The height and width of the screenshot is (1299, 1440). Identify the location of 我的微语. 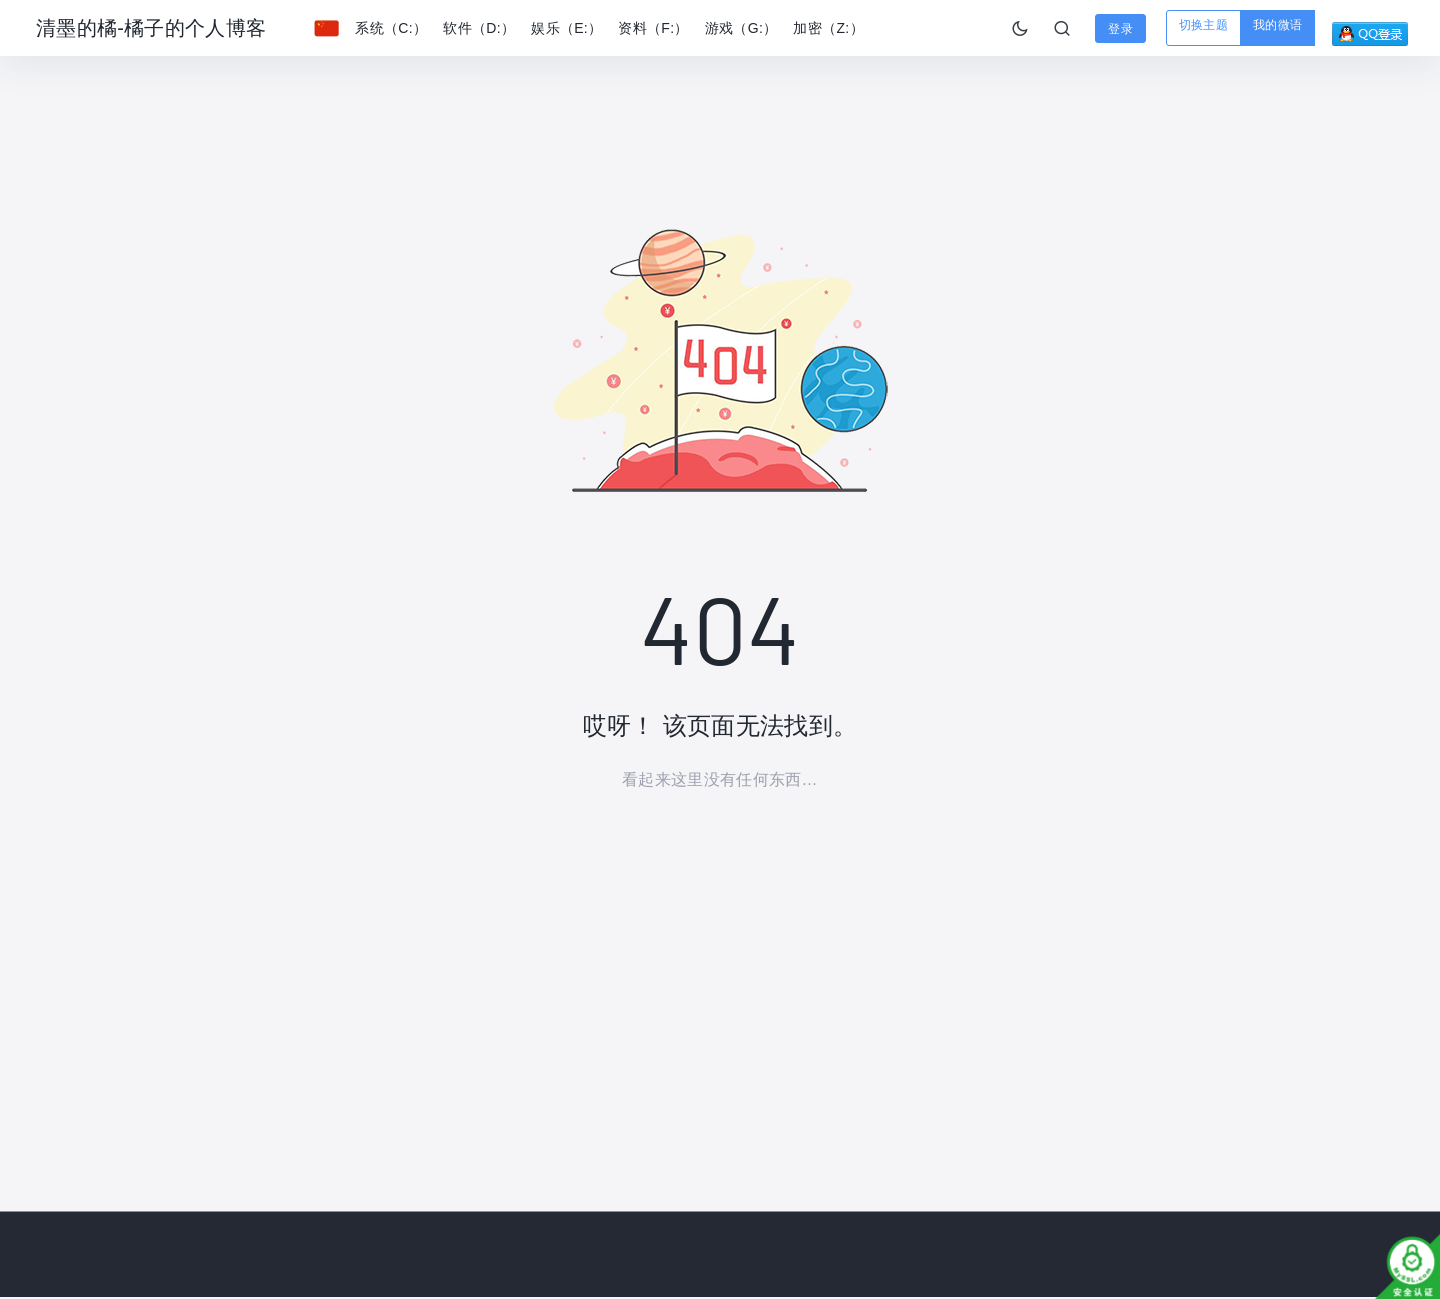
(1277, 25).